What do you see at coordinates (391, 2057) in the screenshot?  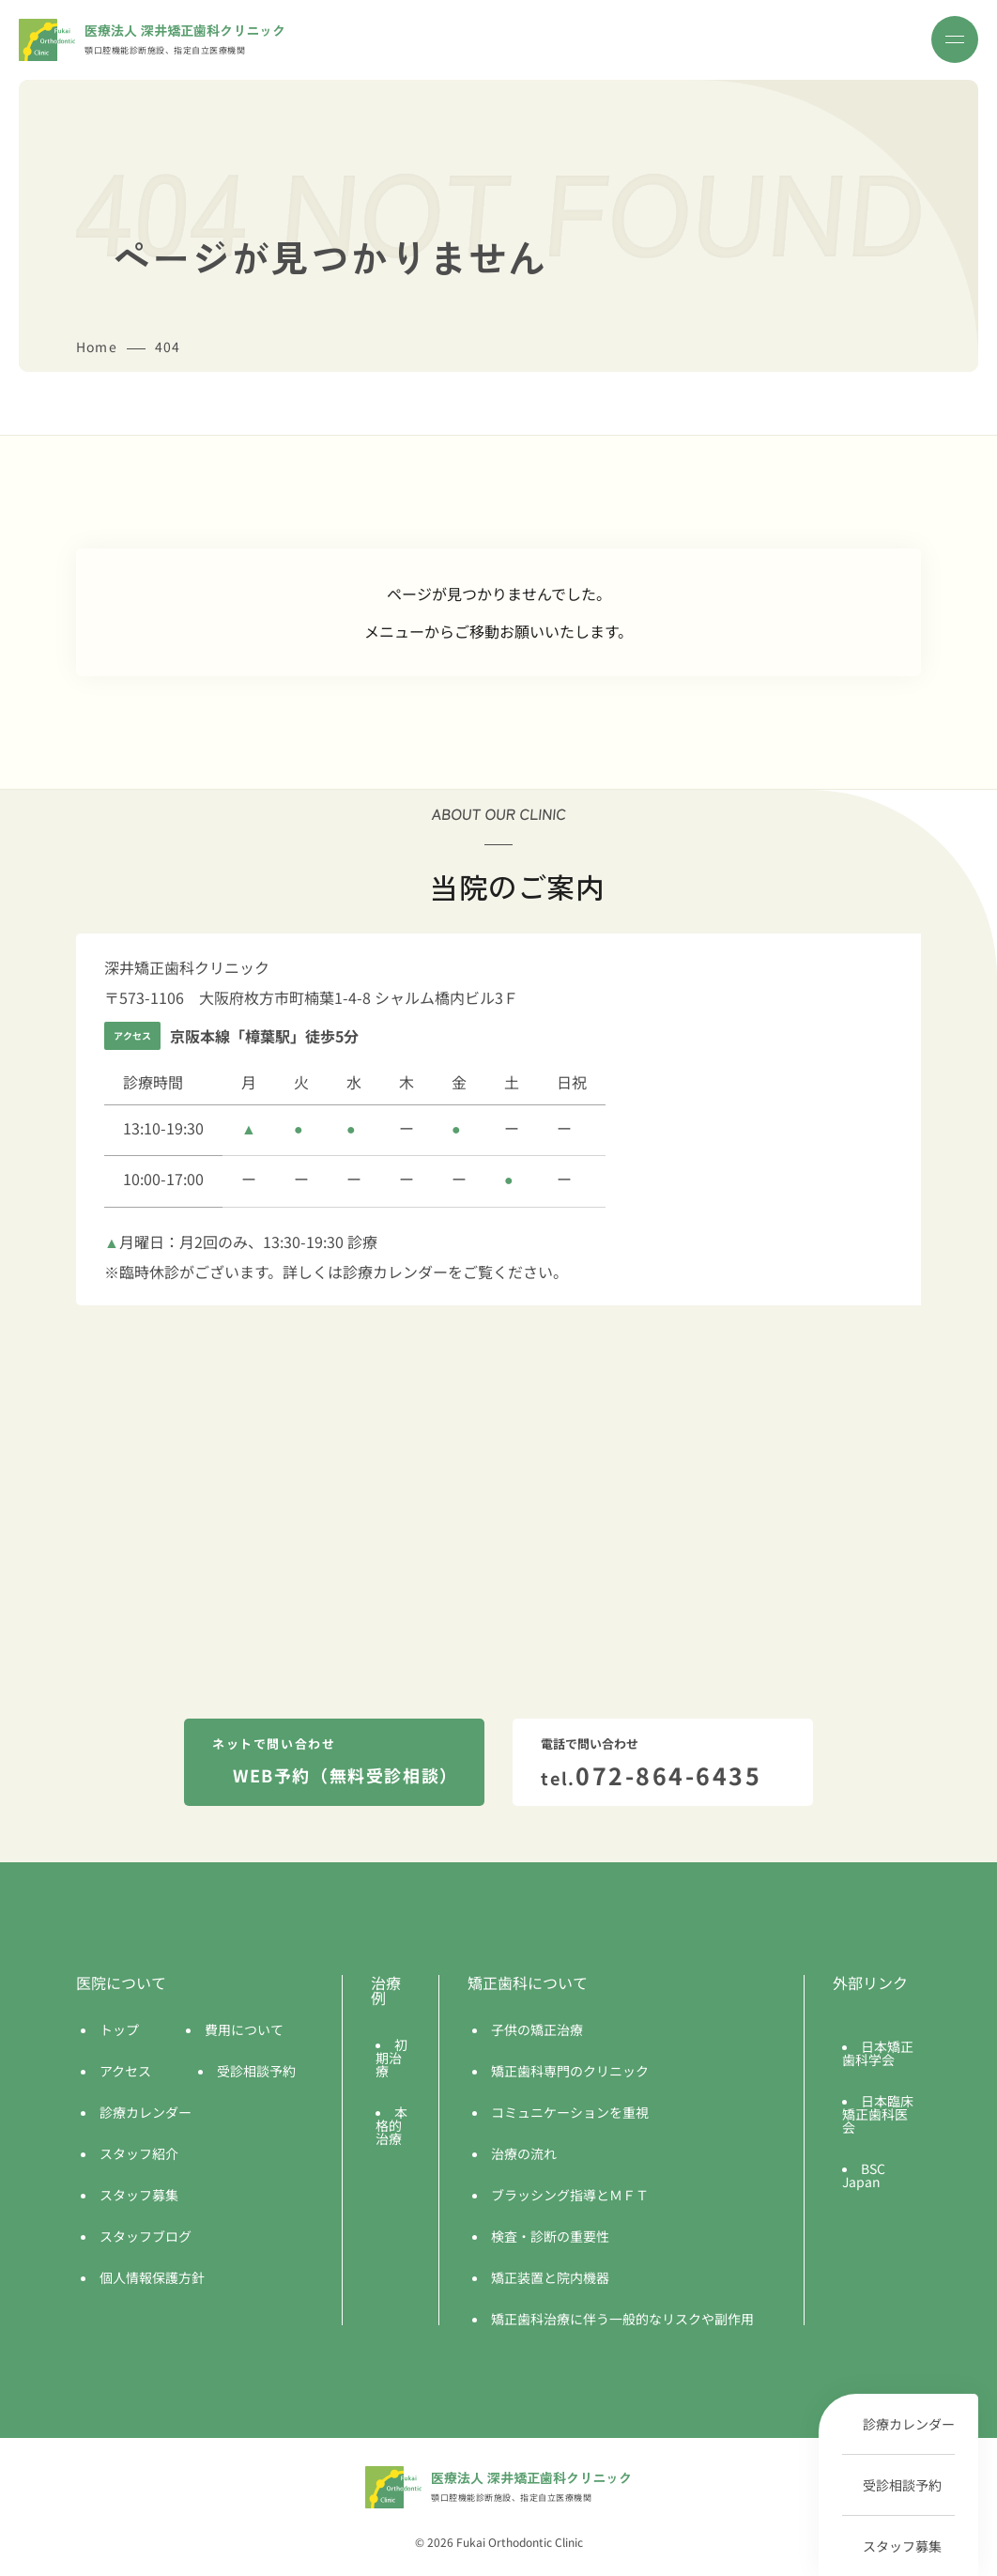 I see `初期治療` at bounding box center [391, 2057].